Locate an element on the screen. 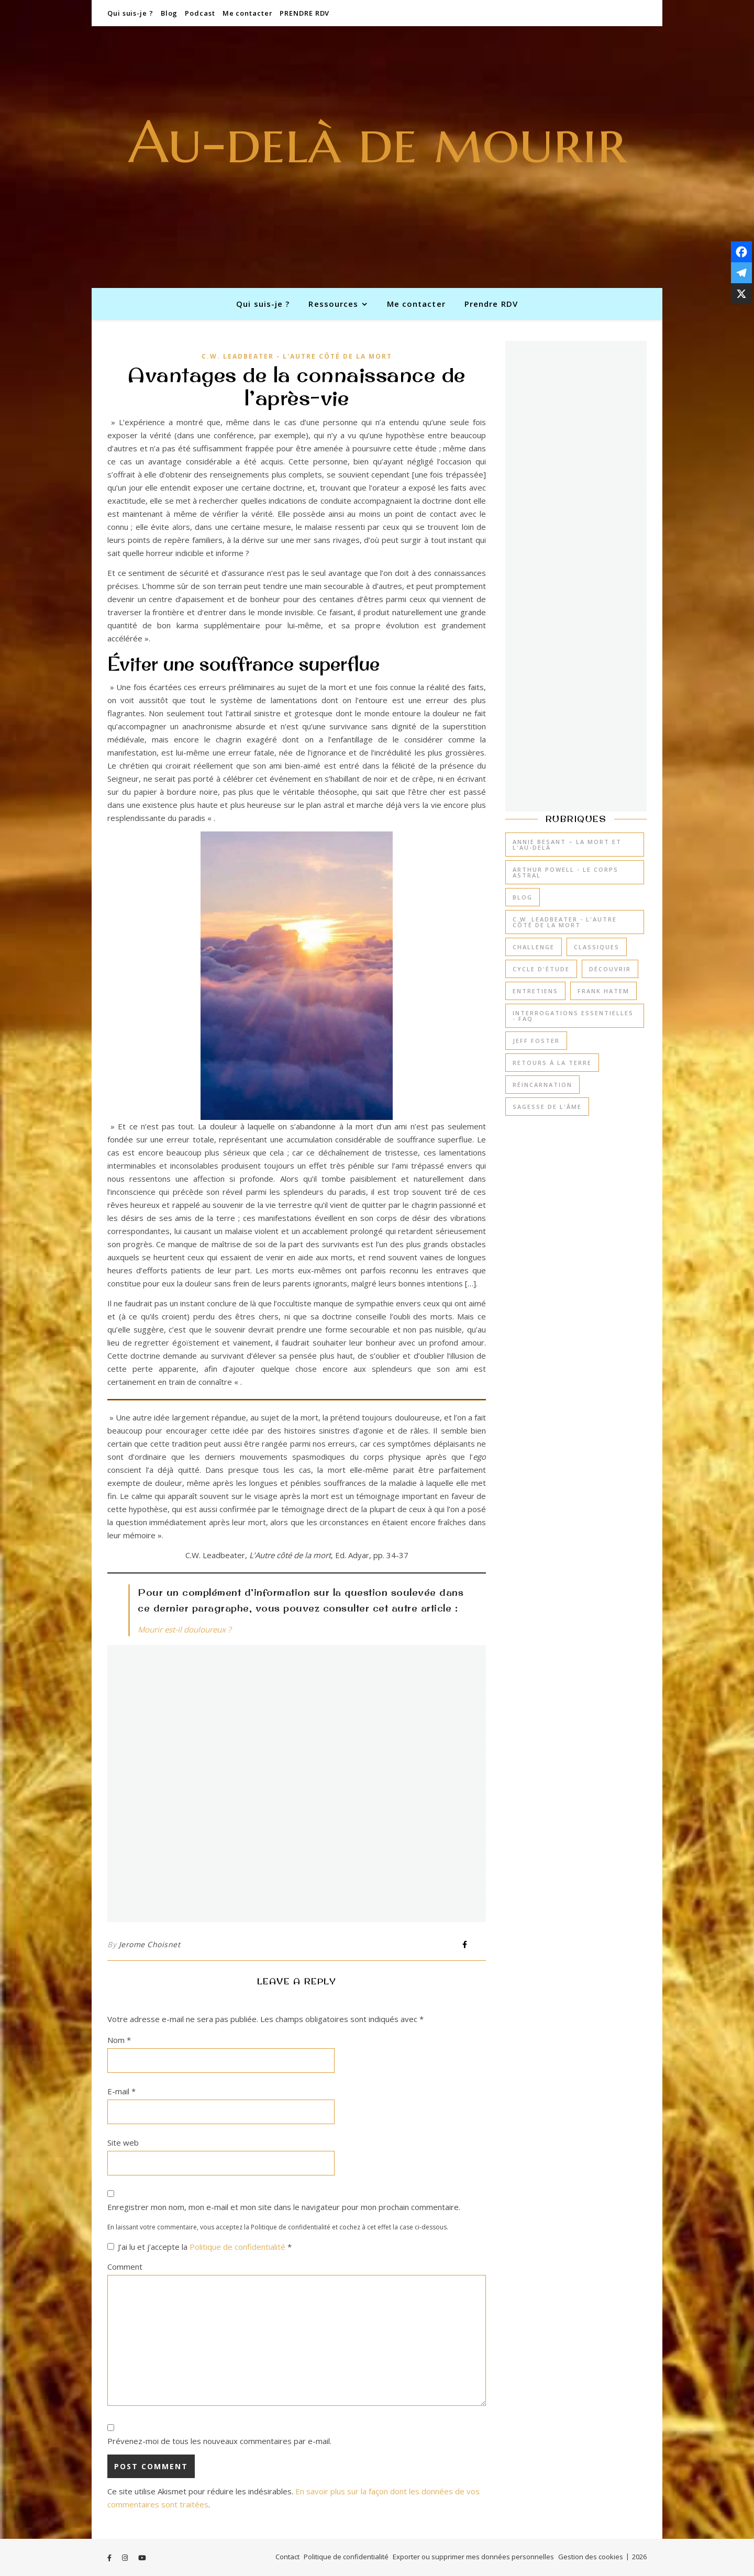 The width and height of the screenshot is (754, 2576). Comment is located at coordinates (124, 2266).